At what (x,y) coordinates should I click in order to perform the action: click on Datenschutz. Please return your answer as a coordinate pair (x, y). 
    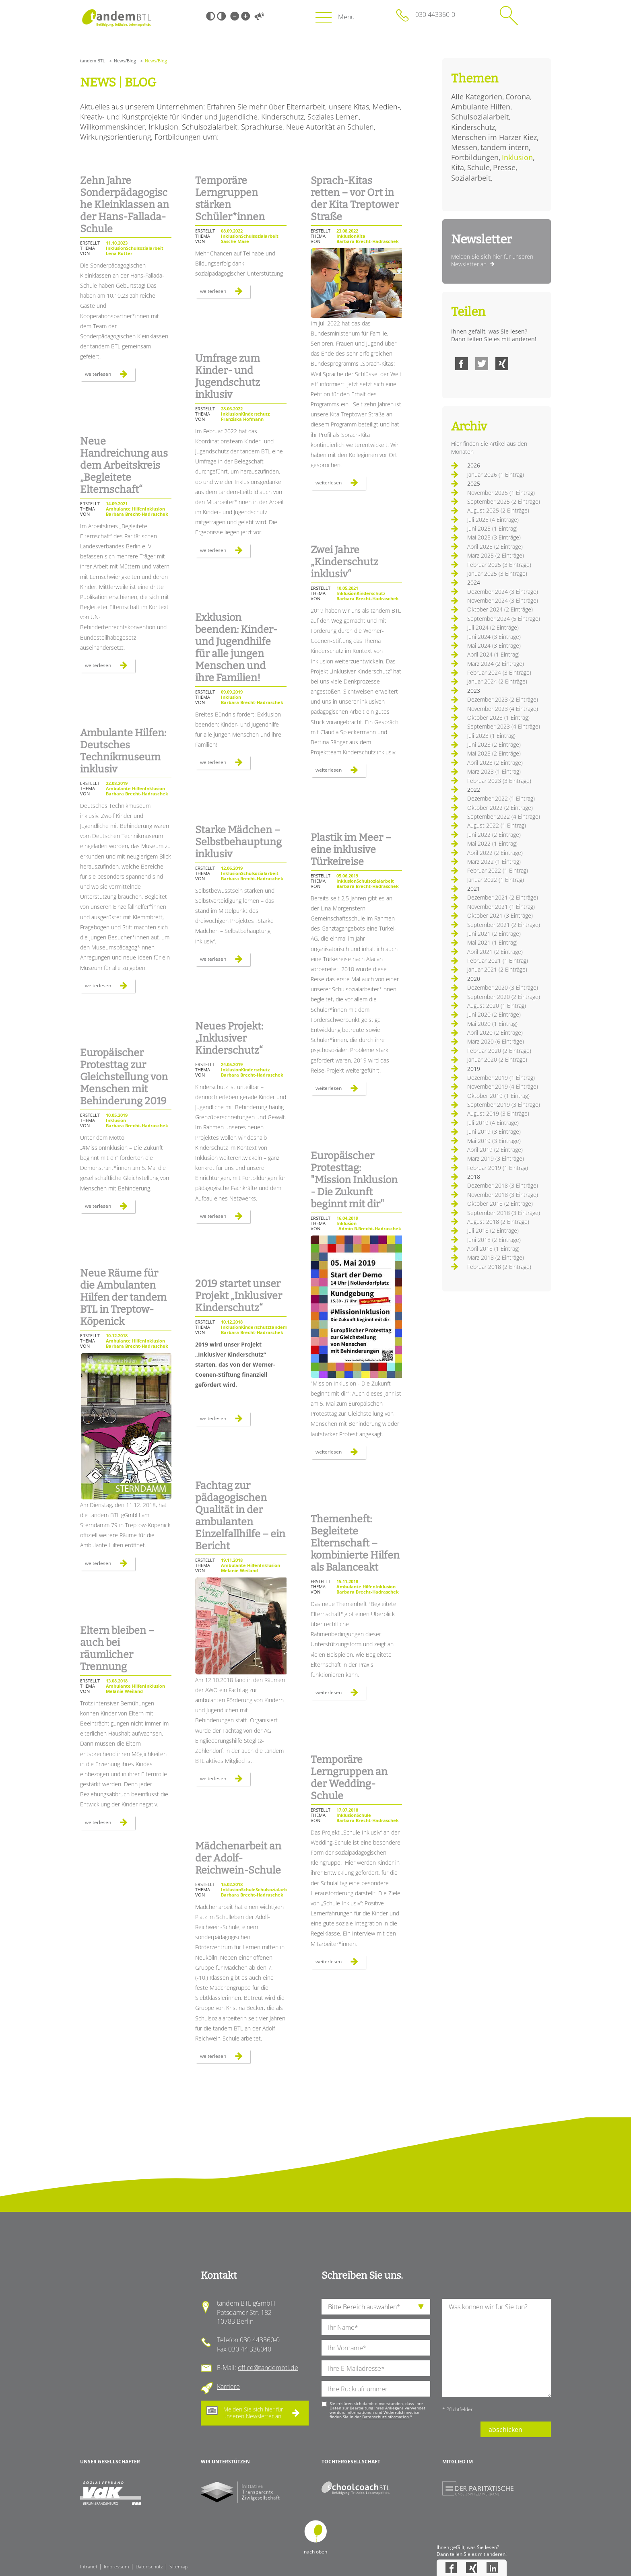
    Looking at the image, I should click on (149, 2566).